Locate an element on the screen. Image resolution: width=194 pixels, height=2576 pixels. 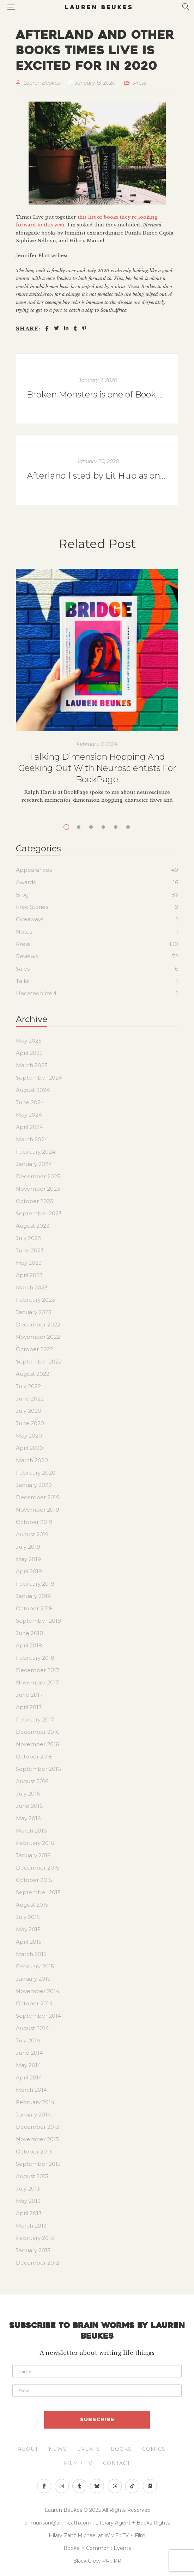
June 2017 is located at coordinates (29, 1694).